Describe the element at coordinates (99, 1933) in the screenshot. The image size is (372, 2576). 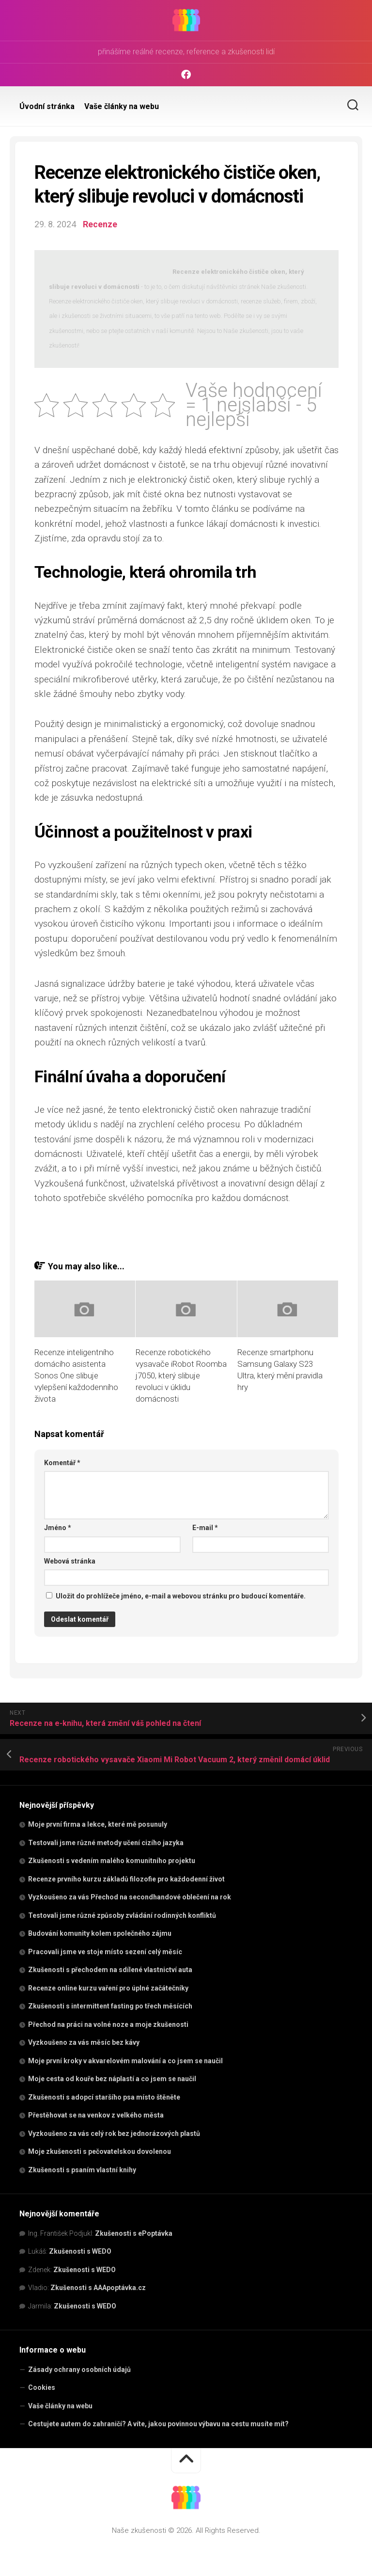
I see `Budování komunity kolem společného zájmu` at that location.